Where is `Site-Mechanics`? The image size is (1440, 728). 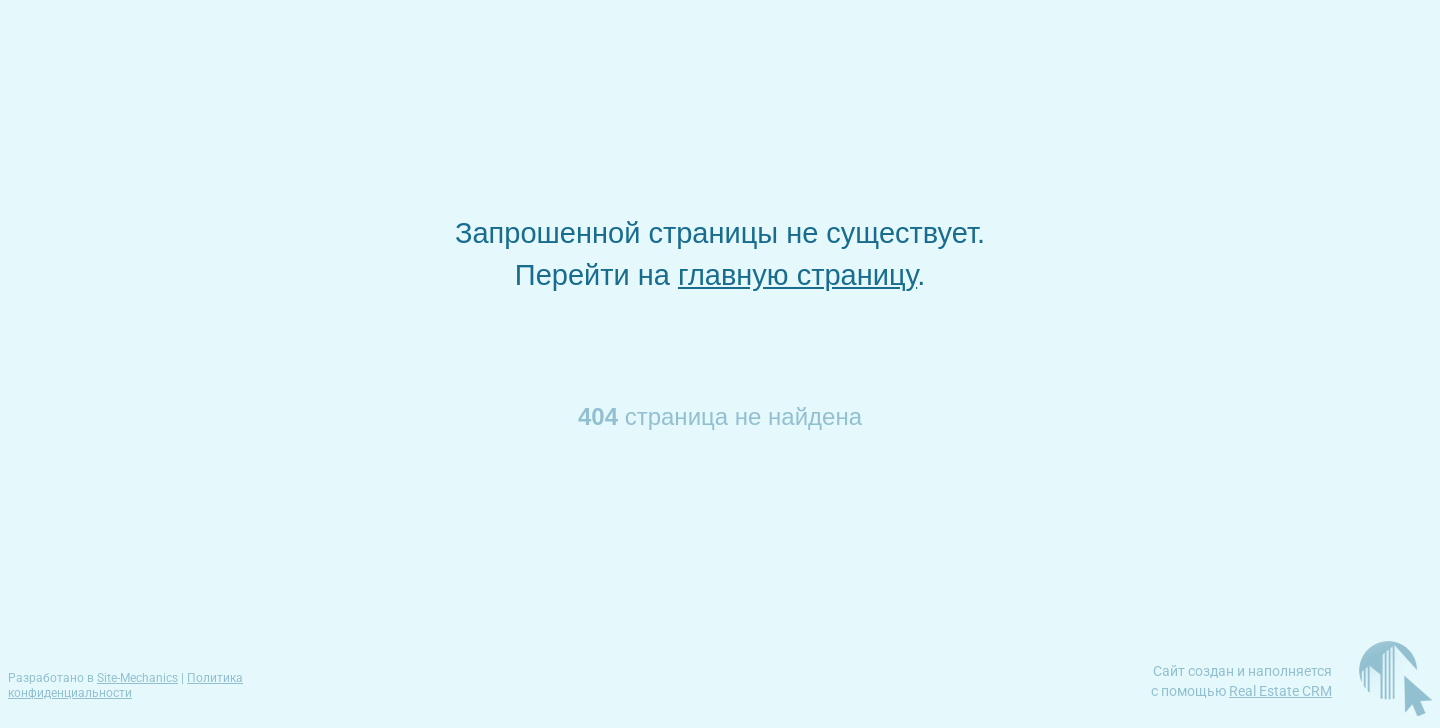 Site-Mechanics is located at coordinates (137, 678).